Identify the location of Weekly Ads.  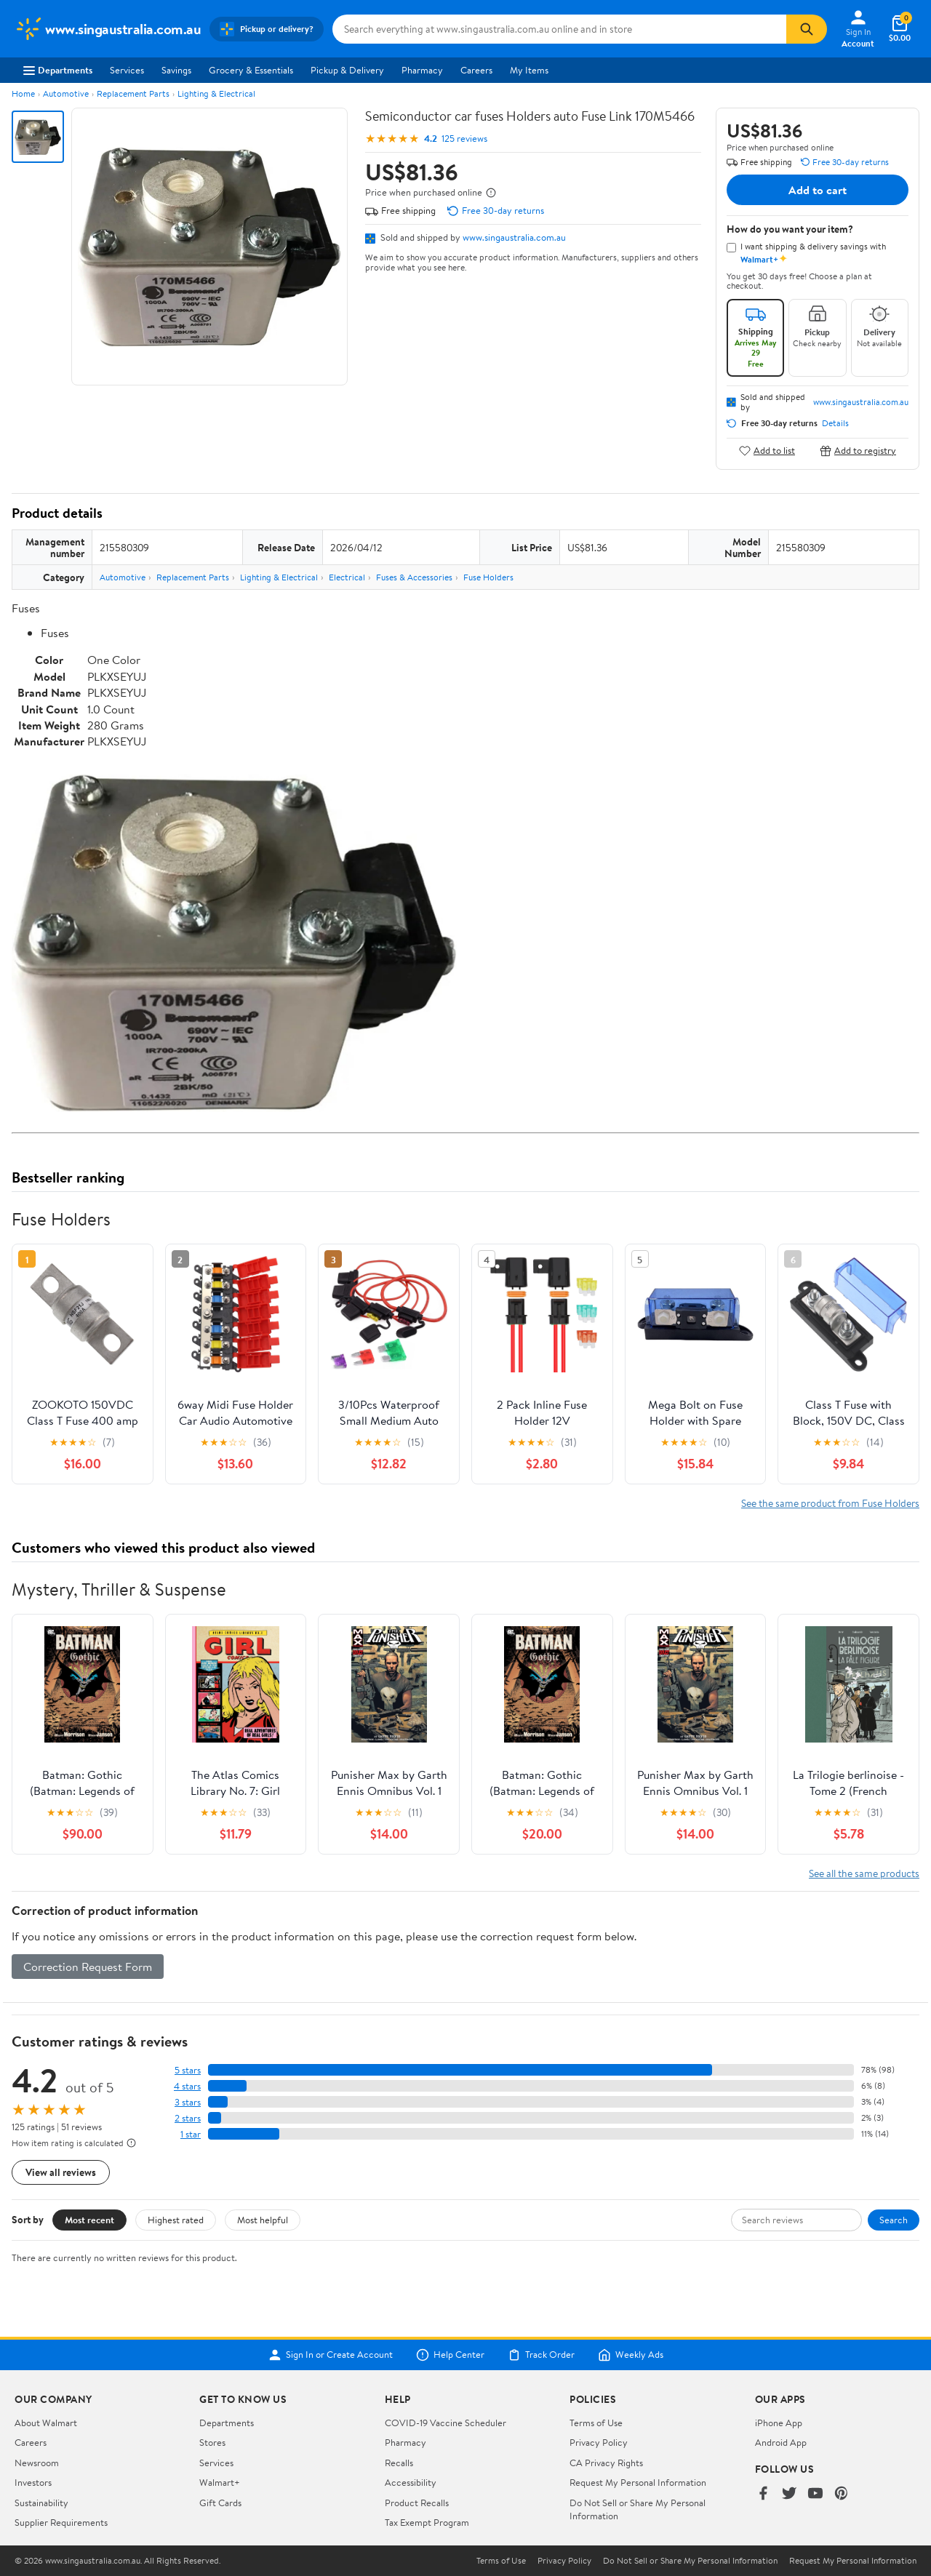
(630, 2354).